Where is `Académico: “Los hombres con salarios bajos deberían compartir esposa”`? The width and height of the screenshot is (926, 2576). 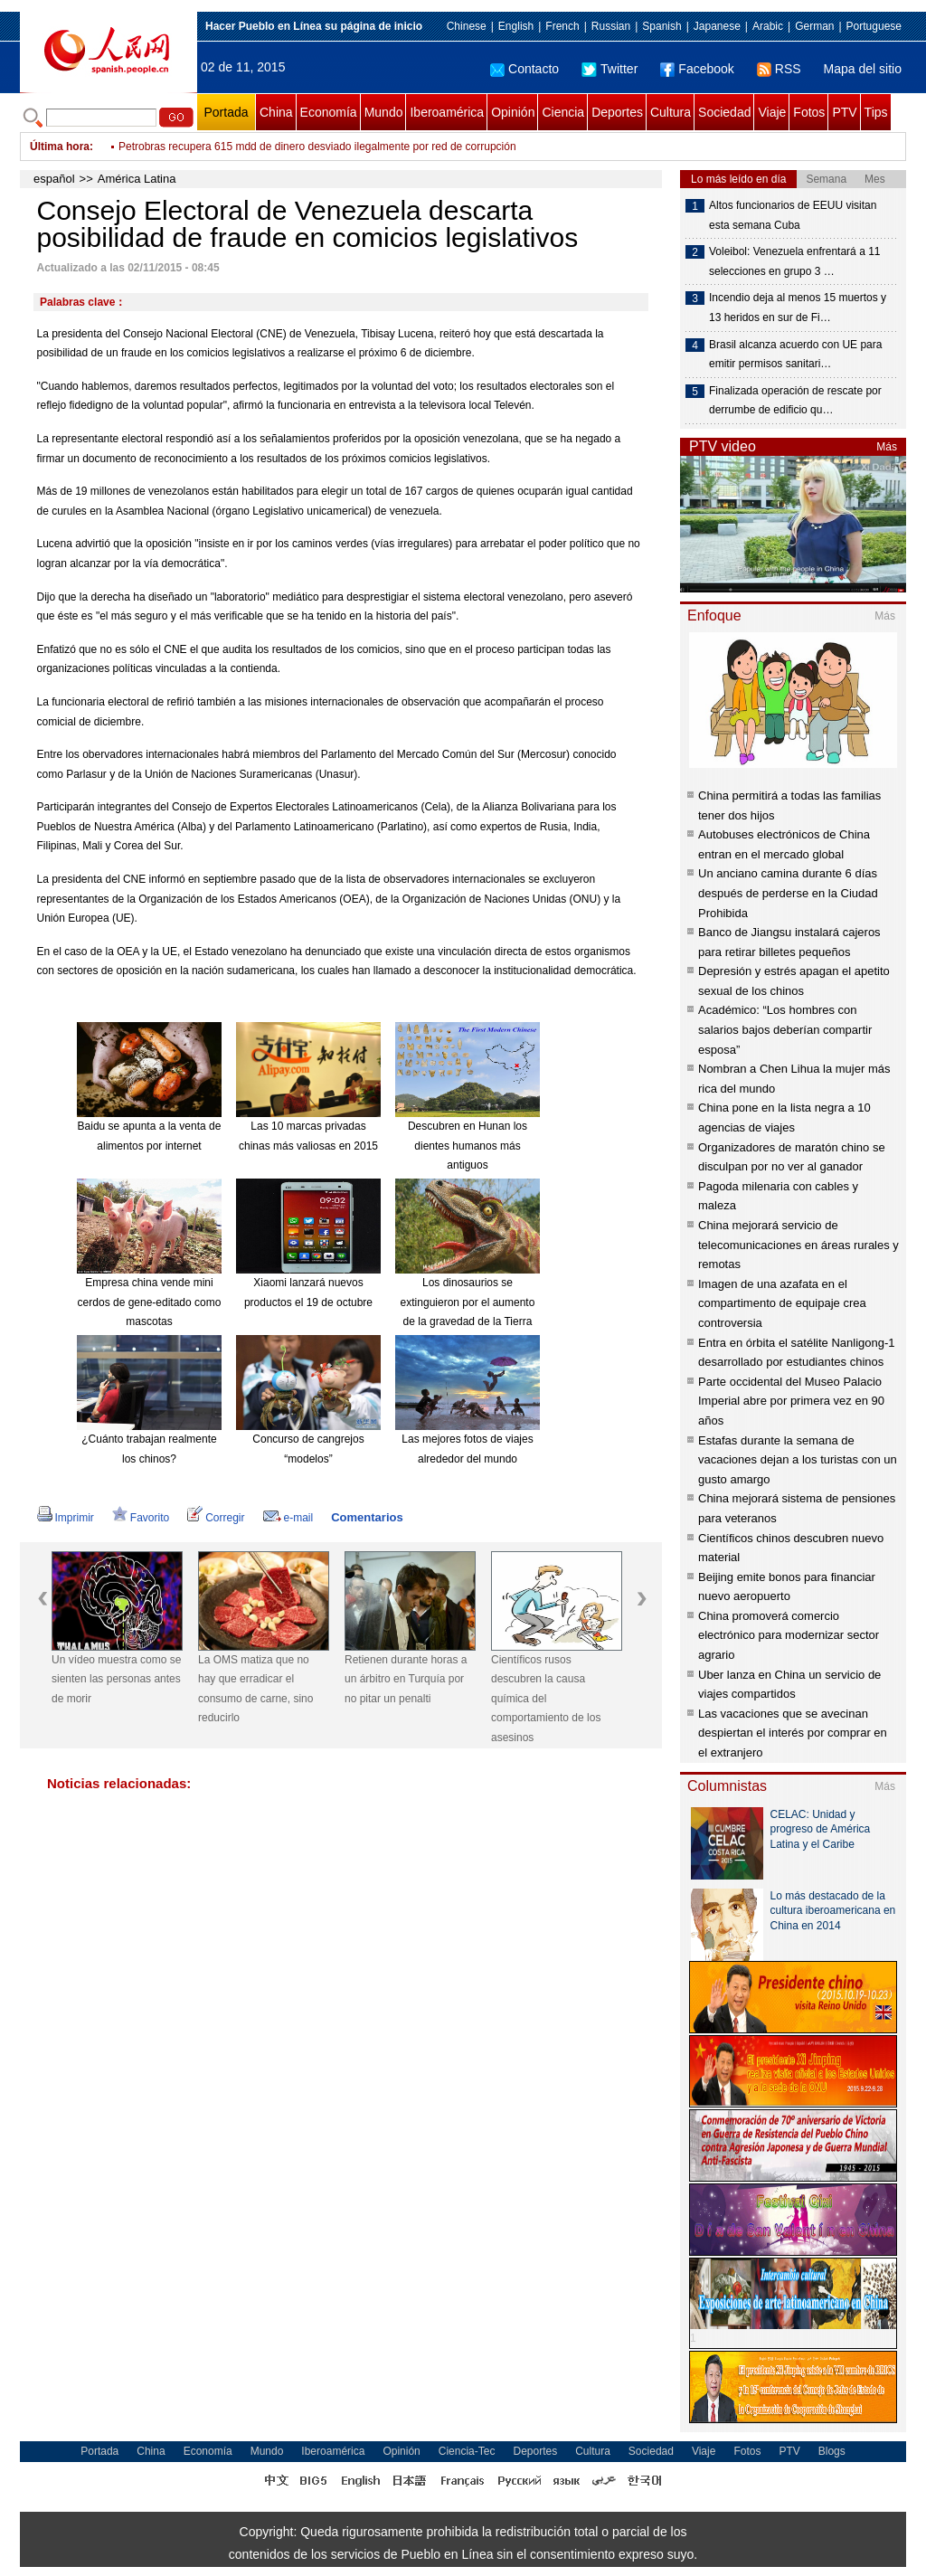 Académico: “Los hombres con salarios bajos deberían compartir esposa” is located at coordinates (785, 1029).